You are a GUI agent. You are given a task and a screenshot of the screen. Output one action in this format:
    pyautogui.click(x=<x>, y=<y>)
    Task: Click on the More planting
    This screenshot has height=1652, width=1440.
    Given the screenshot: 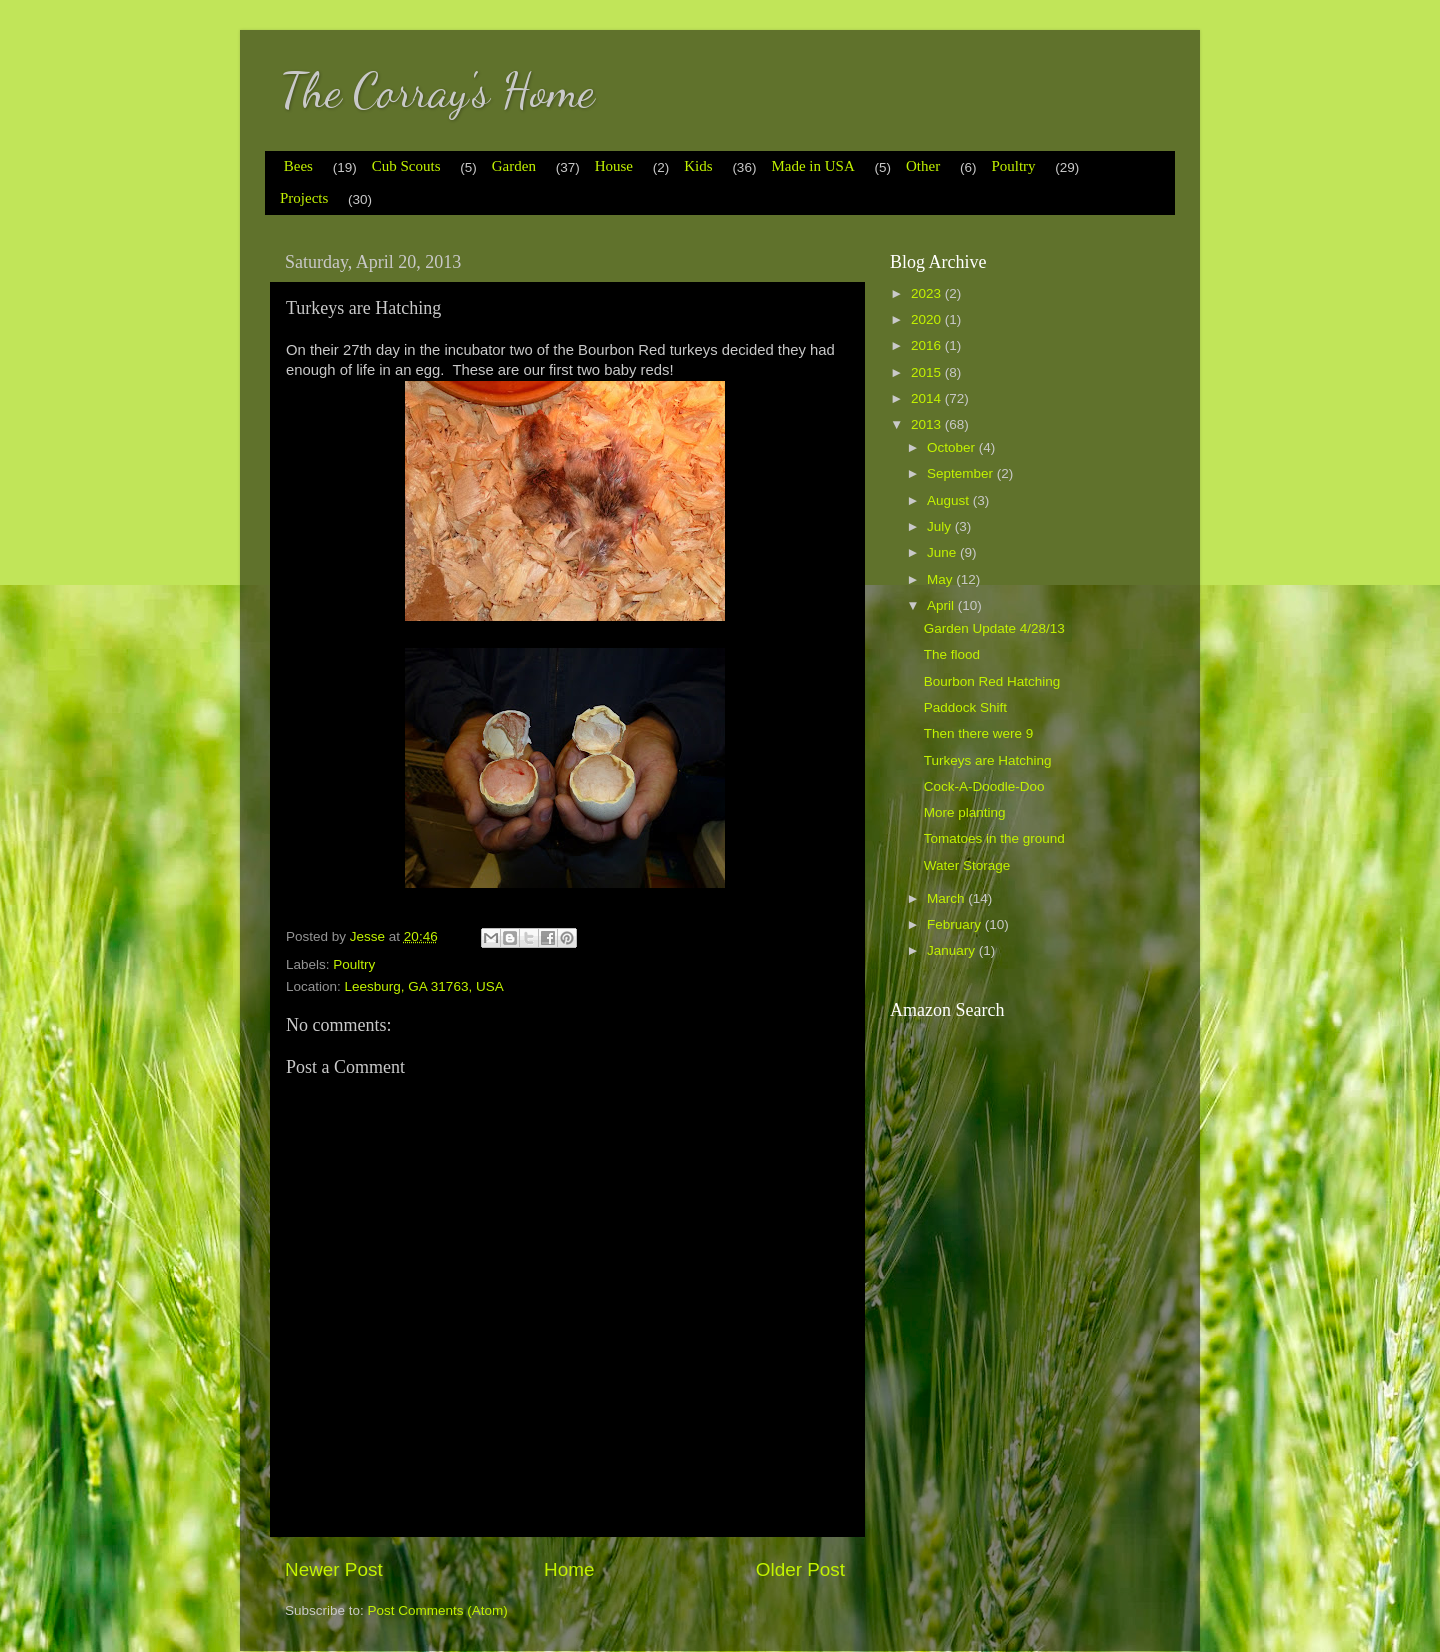 What is the action you would take?
    pyautogui.click(x=965, y=812)
    